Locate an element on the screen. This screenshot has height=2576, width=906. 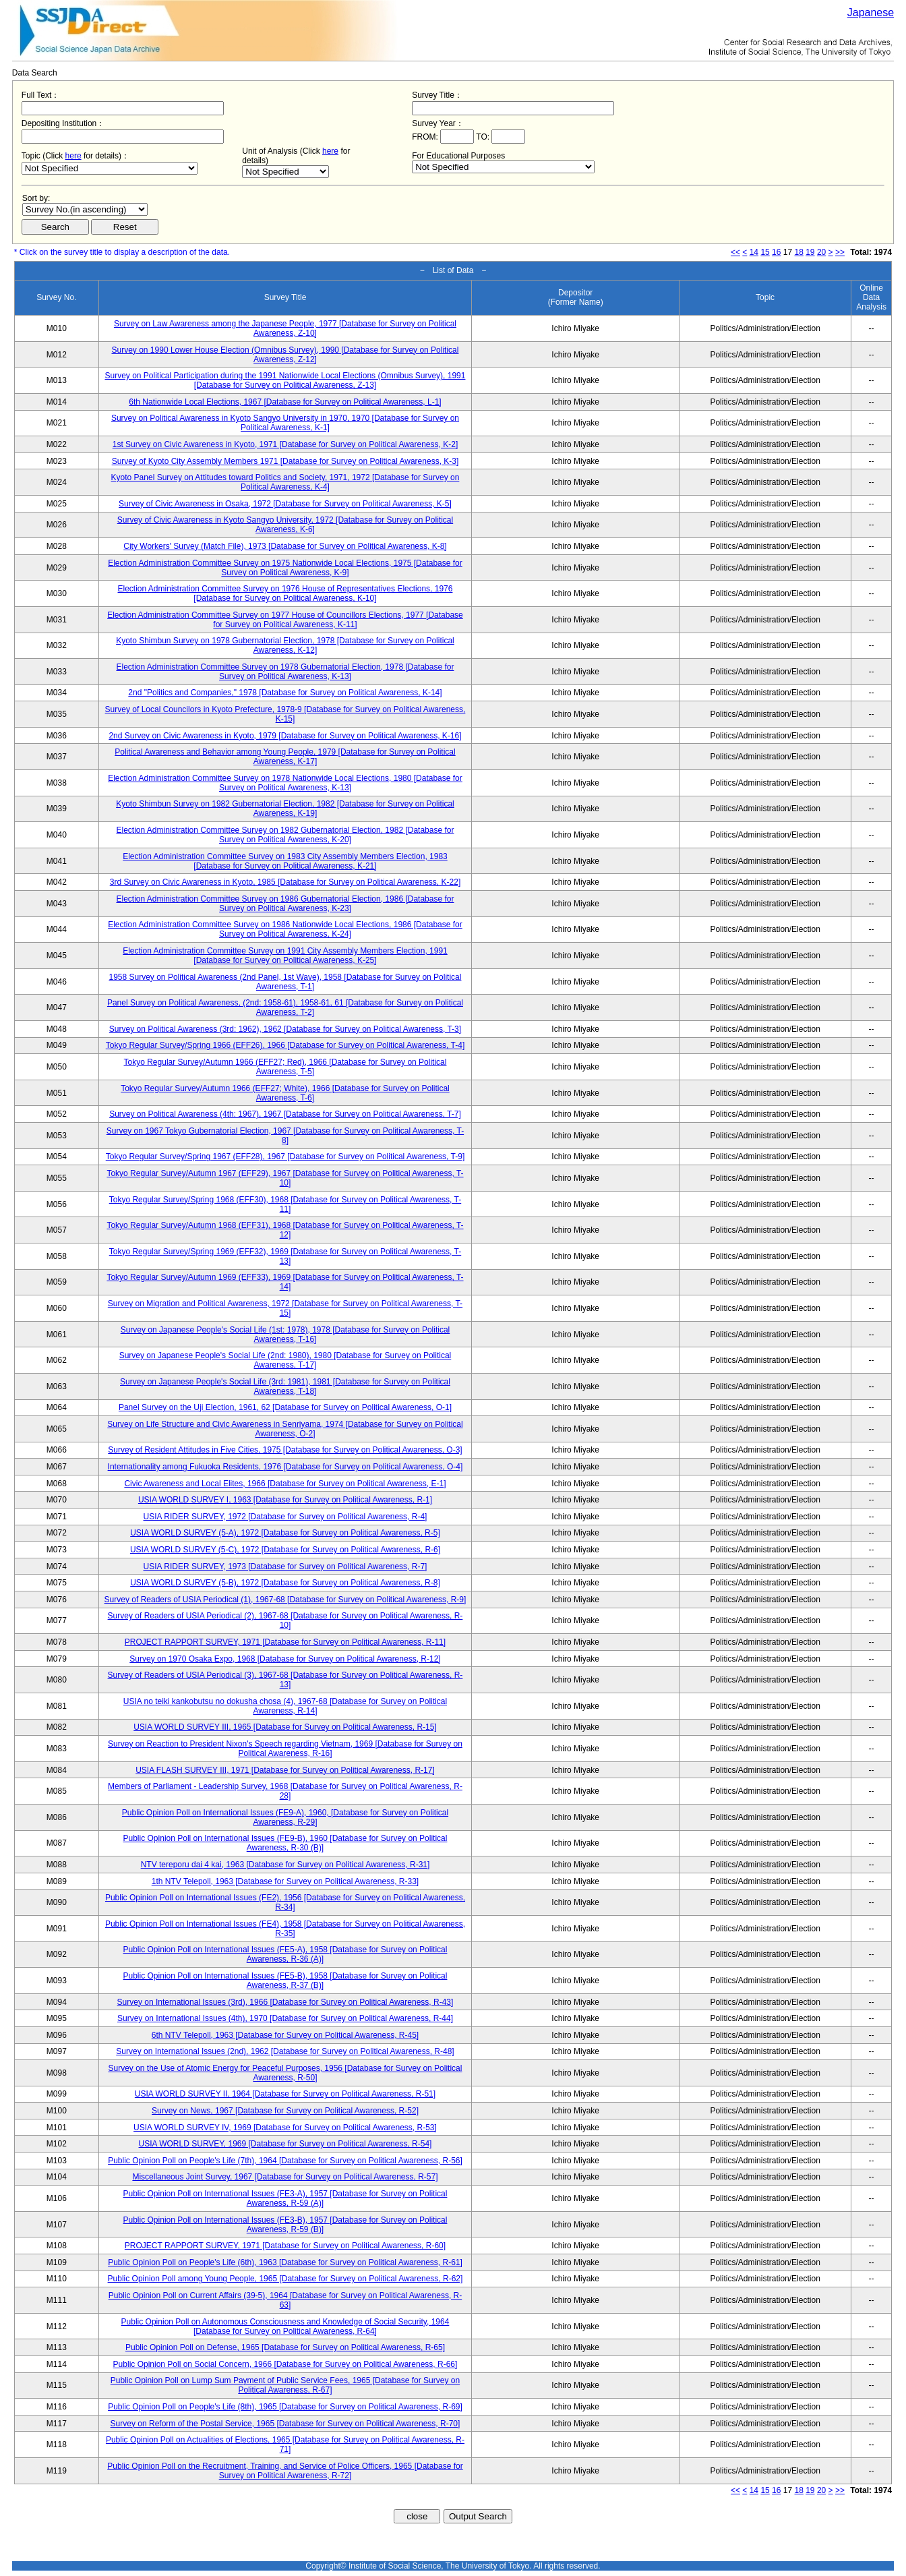
2nd Survey on Civic Awareness in Kyoto, 1979 [Database for Survey on Political Awareness, K-16] is located at coordinates (285, 735).